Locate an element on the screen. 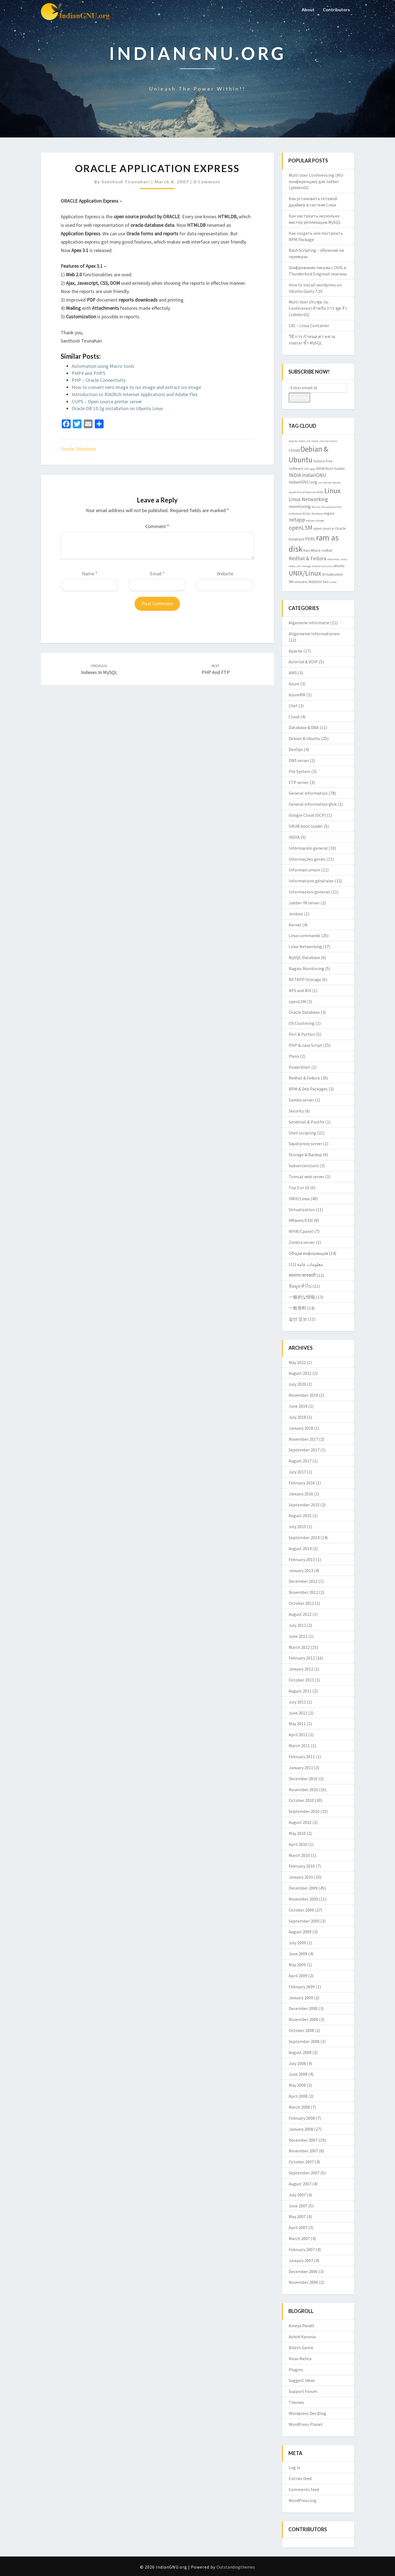 This screenshot has width=395, height=2576. Informações gerais is located at coordinates (307, 859).